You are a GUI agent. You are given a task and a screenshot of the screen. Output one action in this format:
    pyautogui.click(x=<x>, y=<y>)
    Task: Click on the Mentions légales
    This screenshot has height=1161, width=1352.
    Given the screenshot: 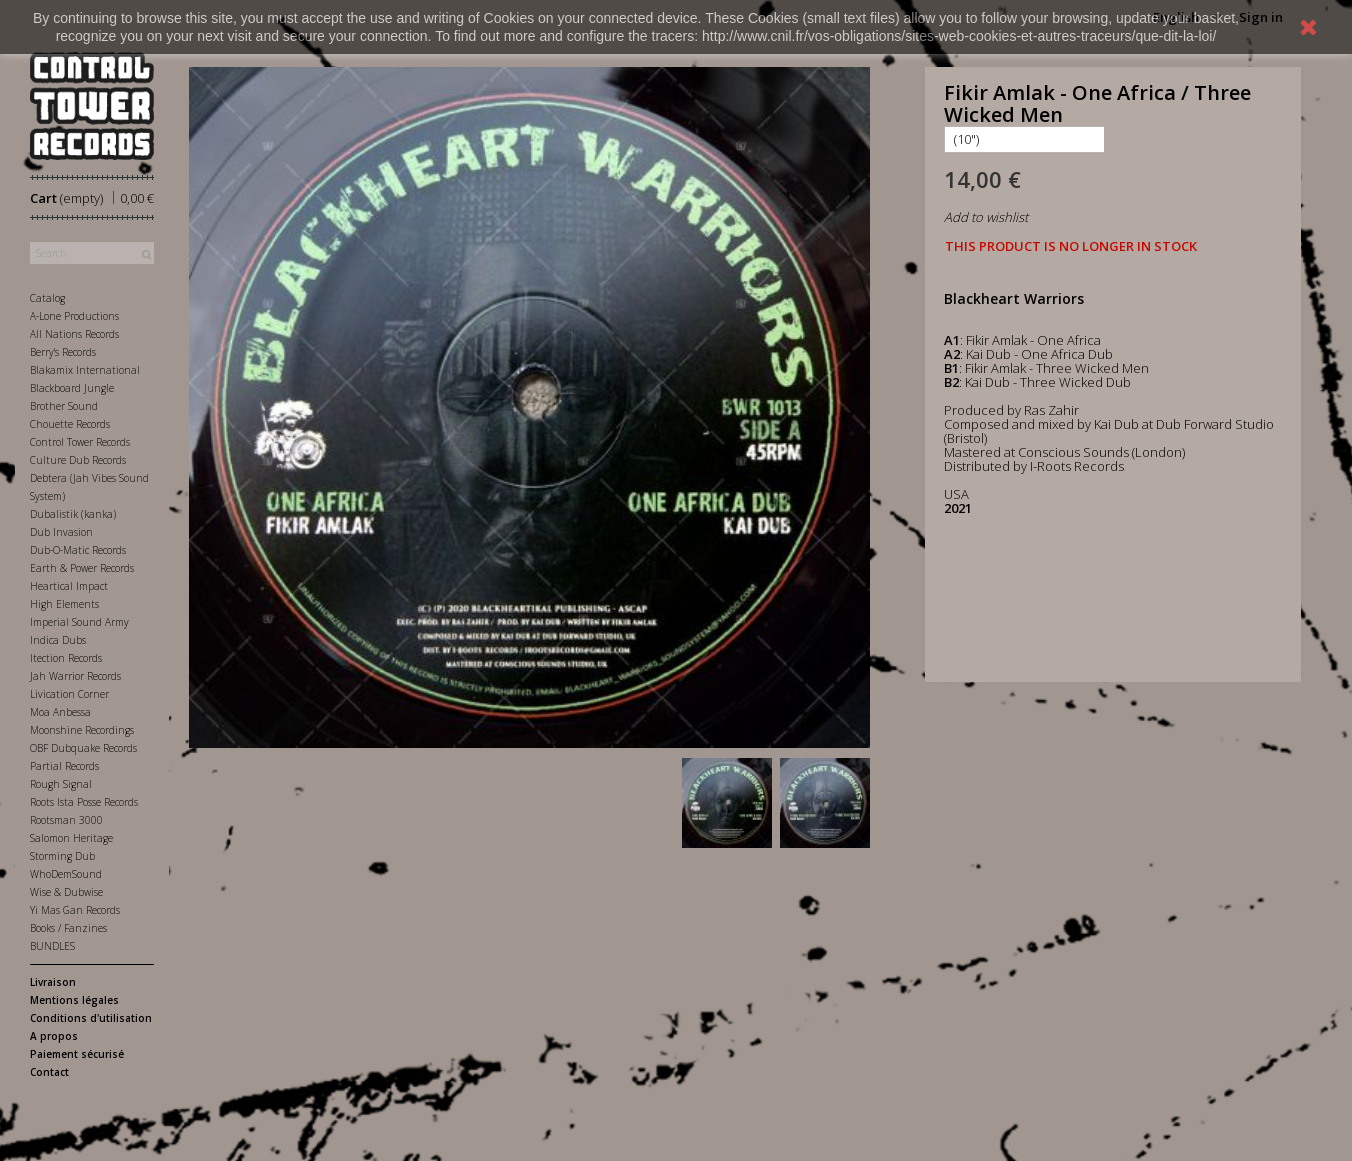 What is the action you would take?
    pyautogui.click(x=74, y=1000)
    